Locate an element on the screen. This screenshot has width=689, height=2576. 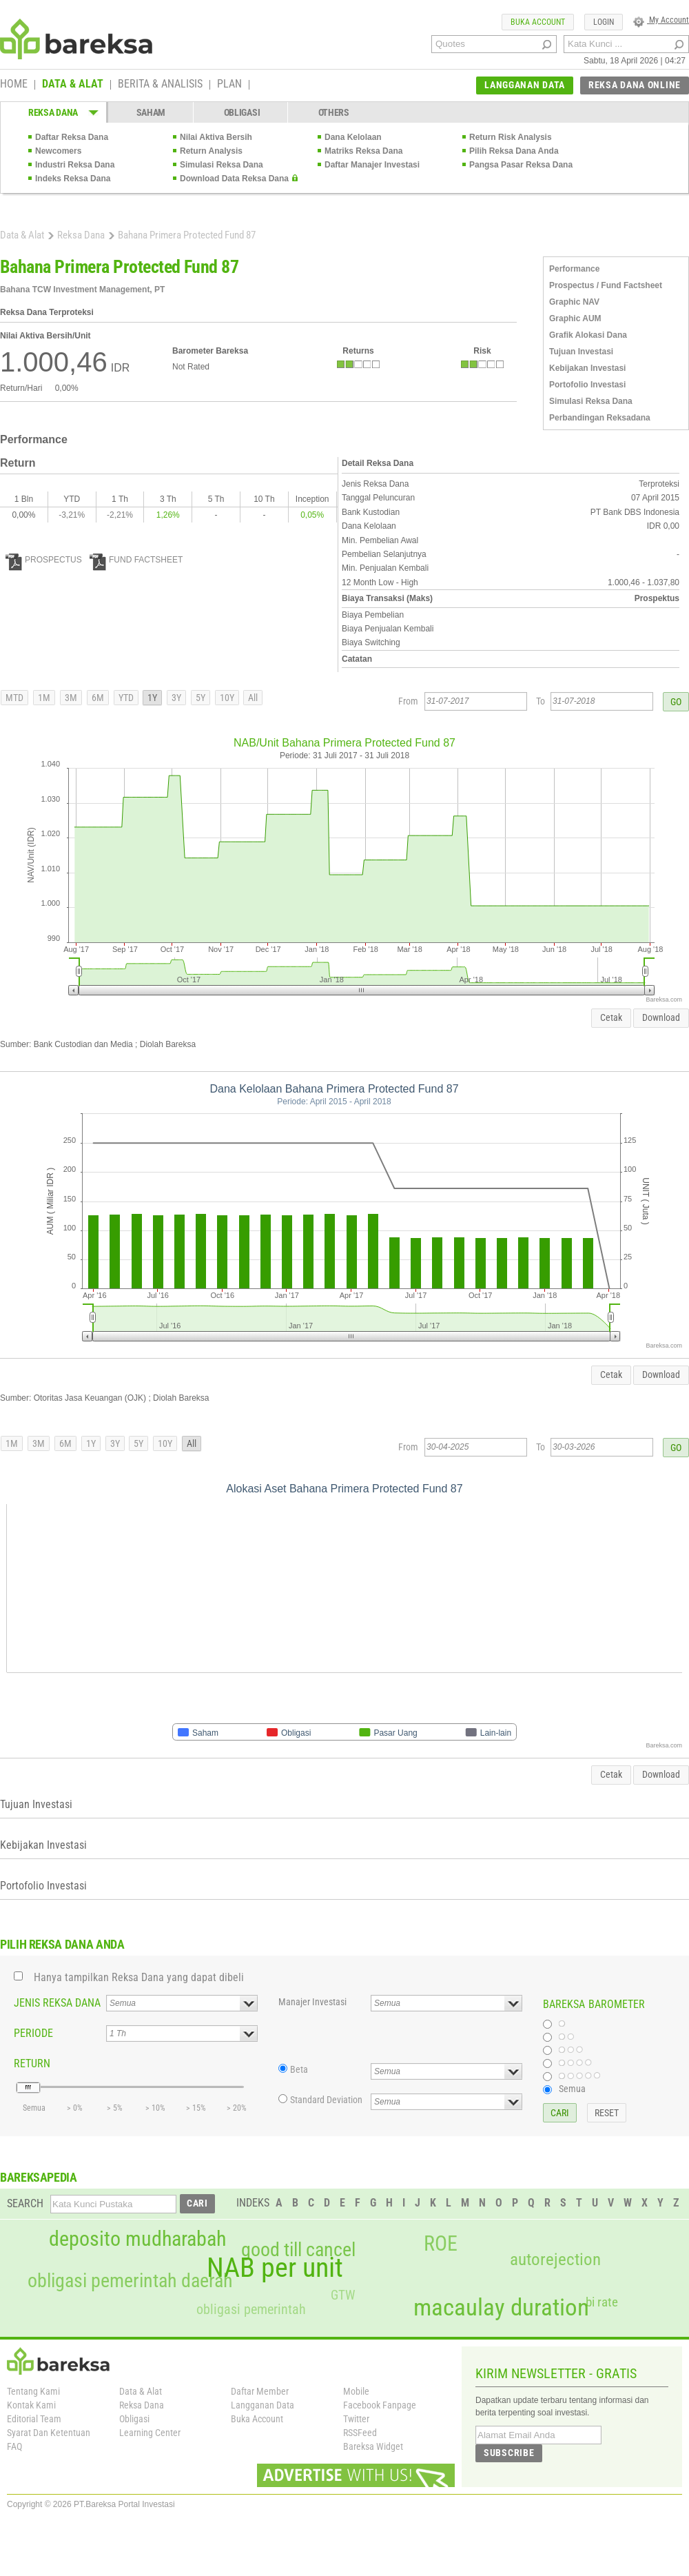
Obligasi is located at coordinates (134, 2418).